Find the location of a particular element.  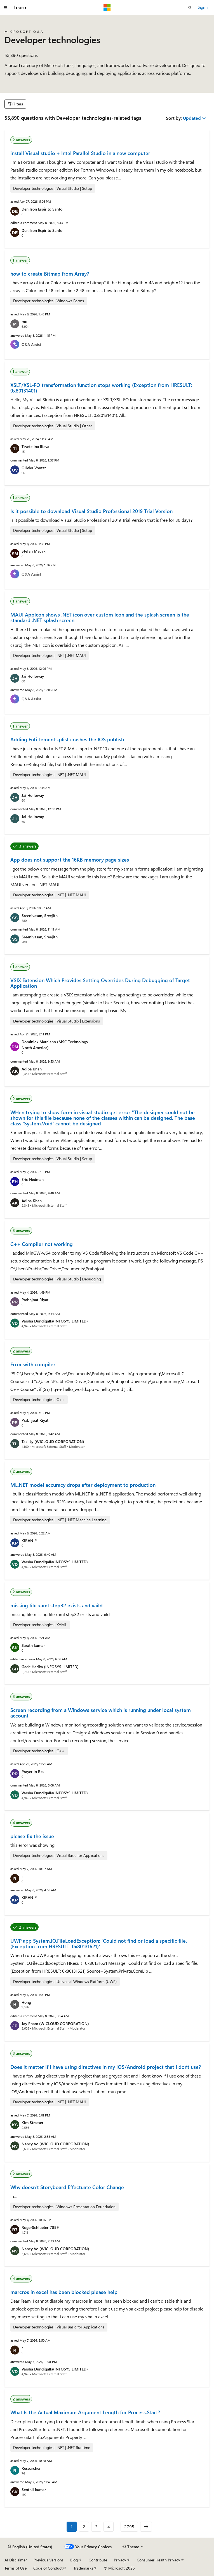

[Global navigation] is located at coordinates (5, 8).